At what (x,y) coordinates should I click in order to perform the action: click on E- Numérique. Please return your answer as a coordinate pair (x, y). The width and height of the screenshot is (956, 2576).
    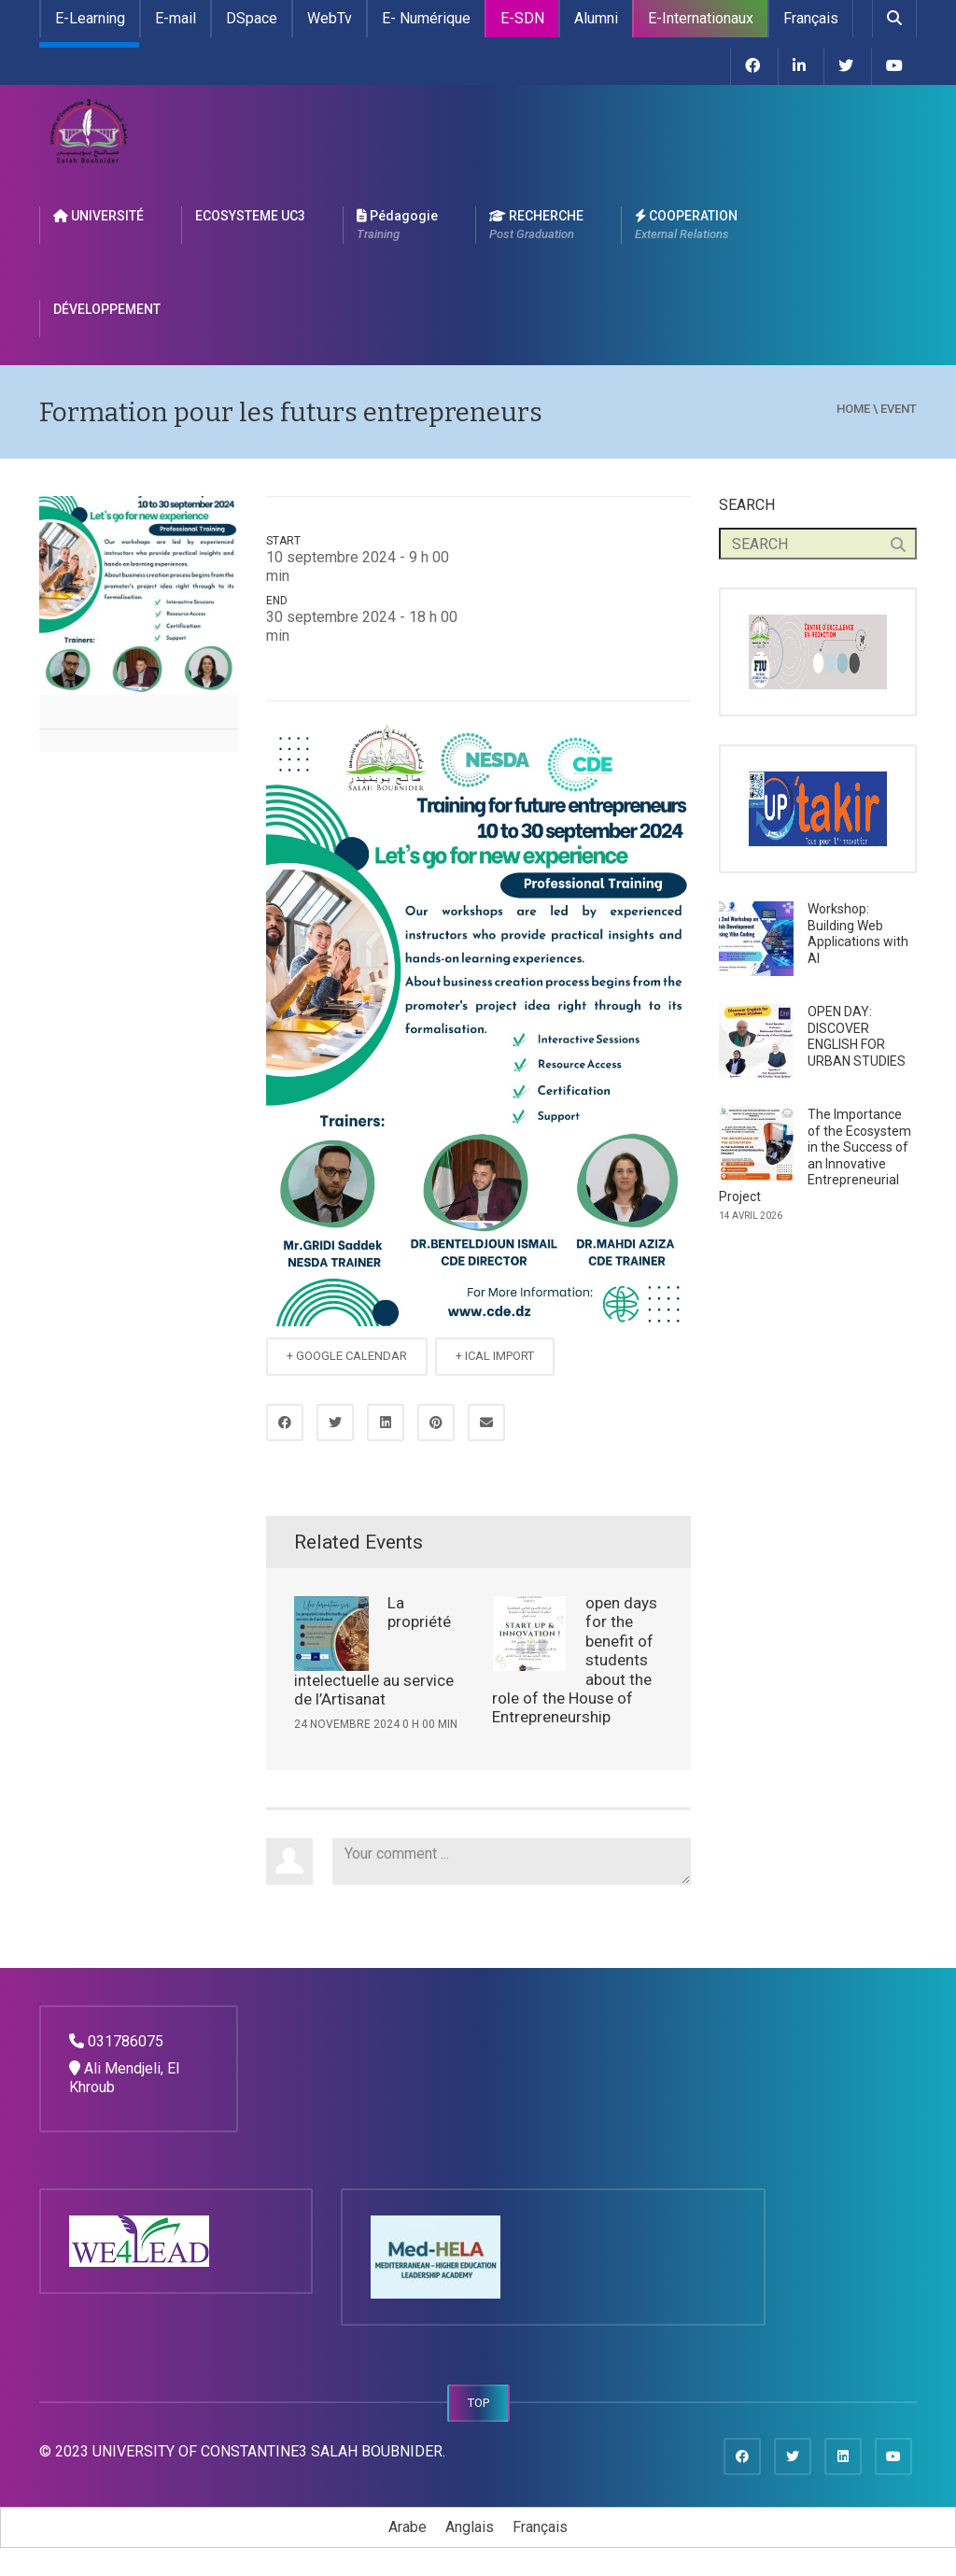
    Looking at the image, I should click on (426, 18).